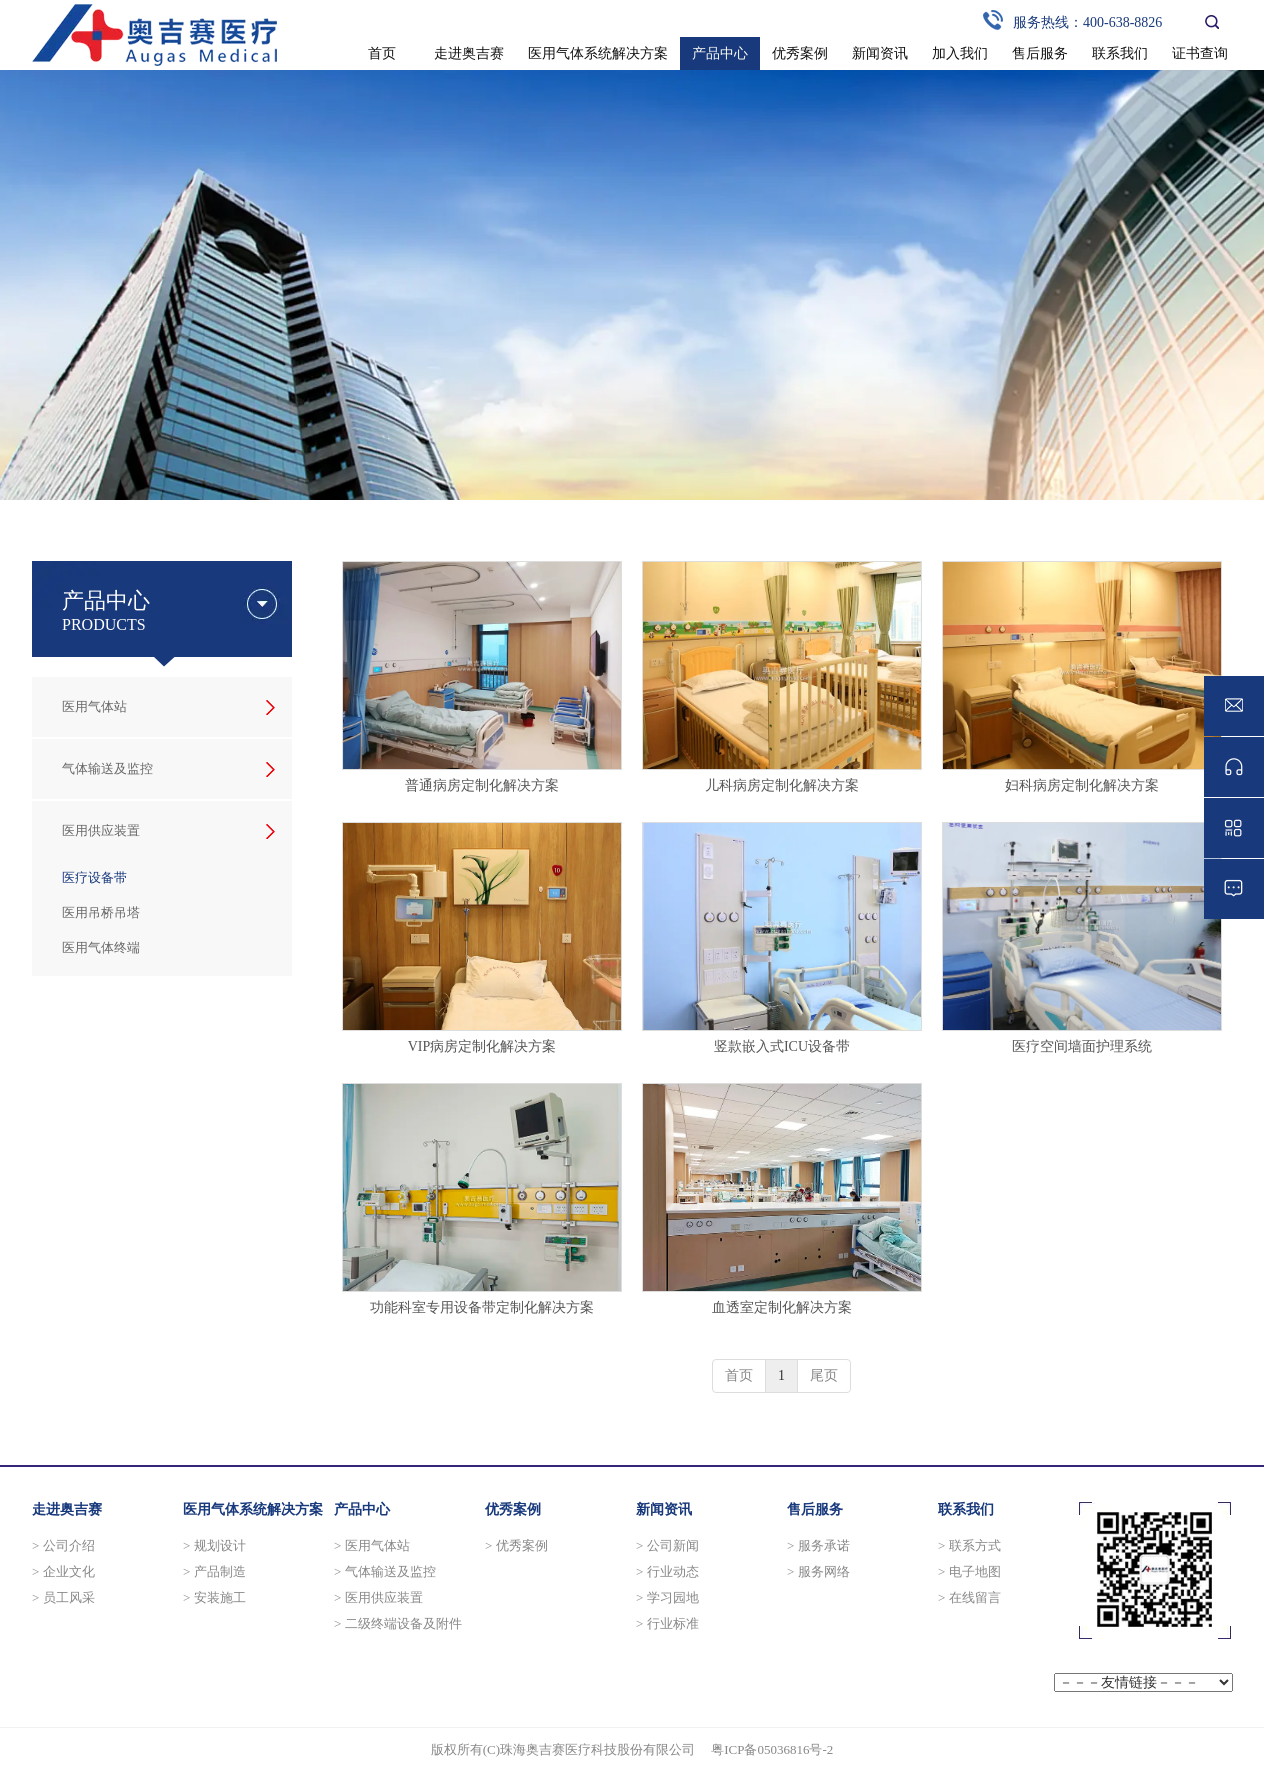 The image size is (1264, 1781). Describe the element at coordinates (482, 785) in the screenshot. I see `普通病房定制化解决方案` at that location.